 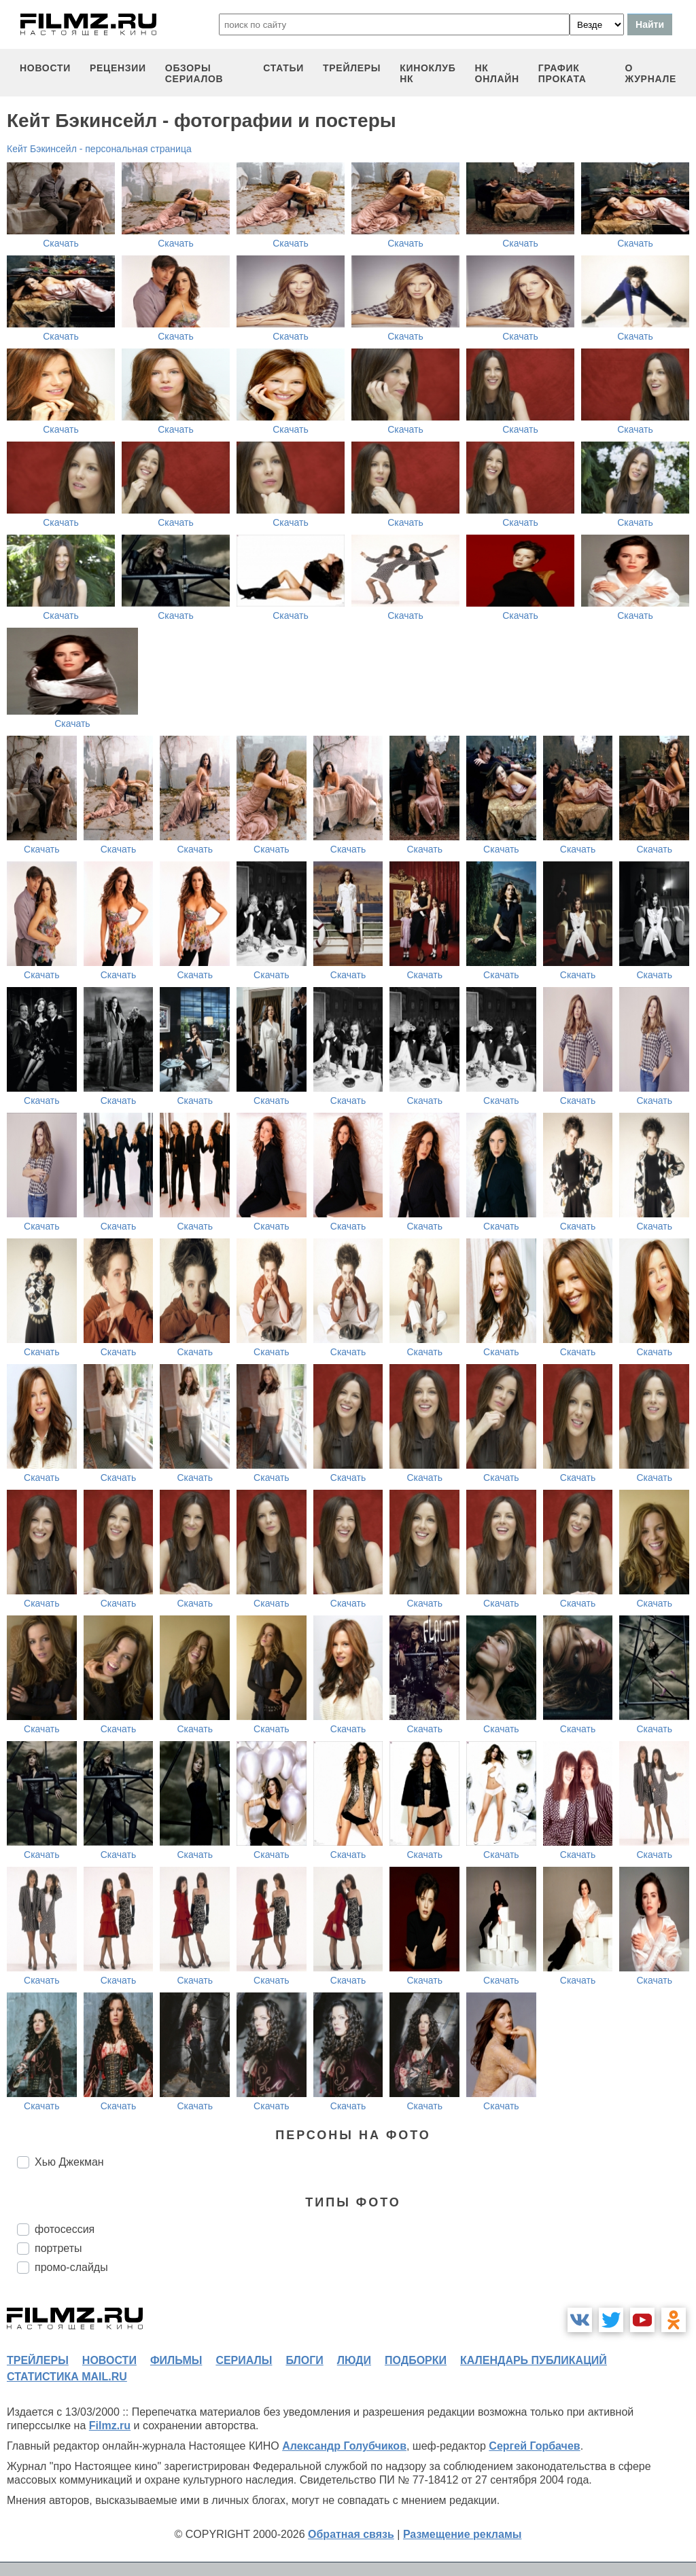 I want to click on фильмы, so click(x=176, y=2360).